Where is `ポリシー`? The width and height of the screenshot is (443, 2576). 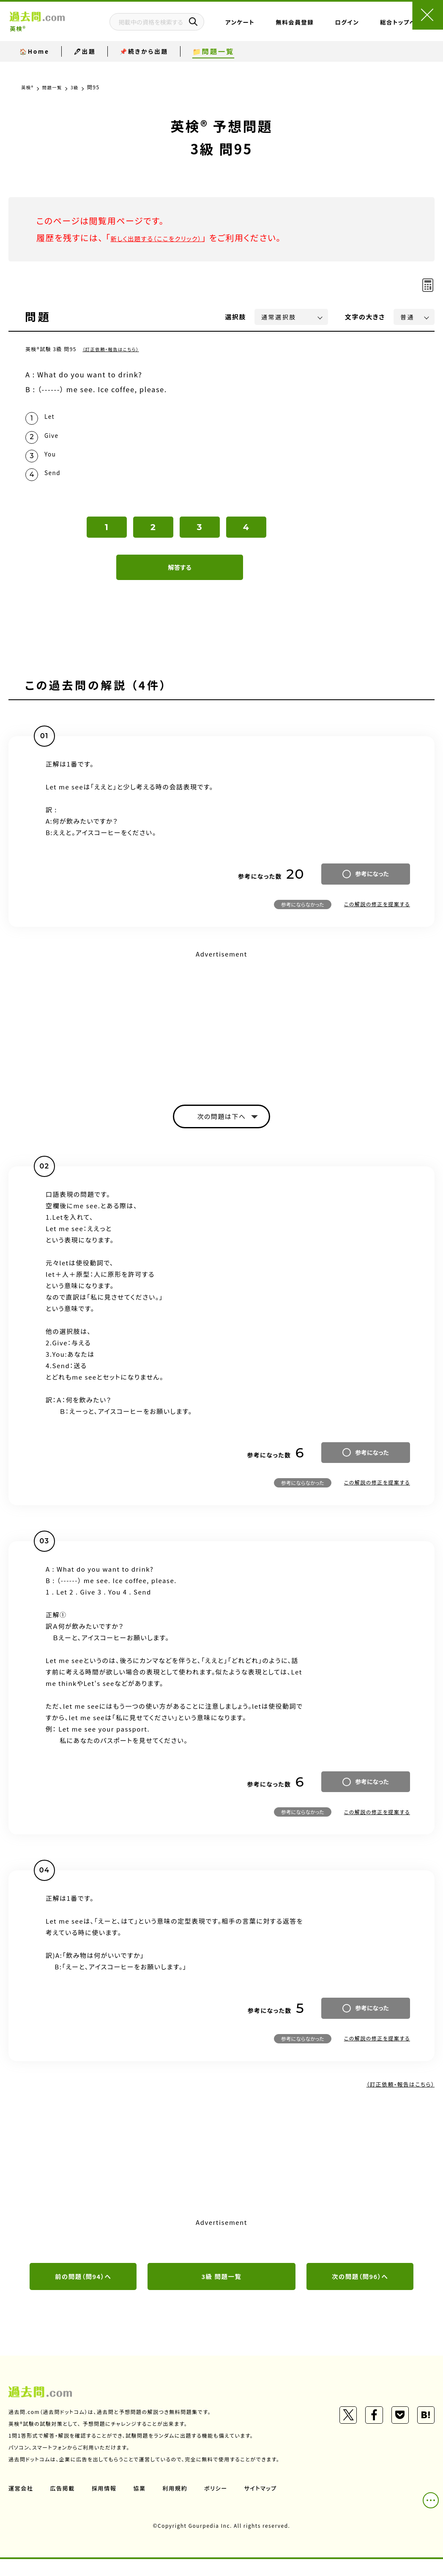 ポリシー is located at coordinates (223, 2505).